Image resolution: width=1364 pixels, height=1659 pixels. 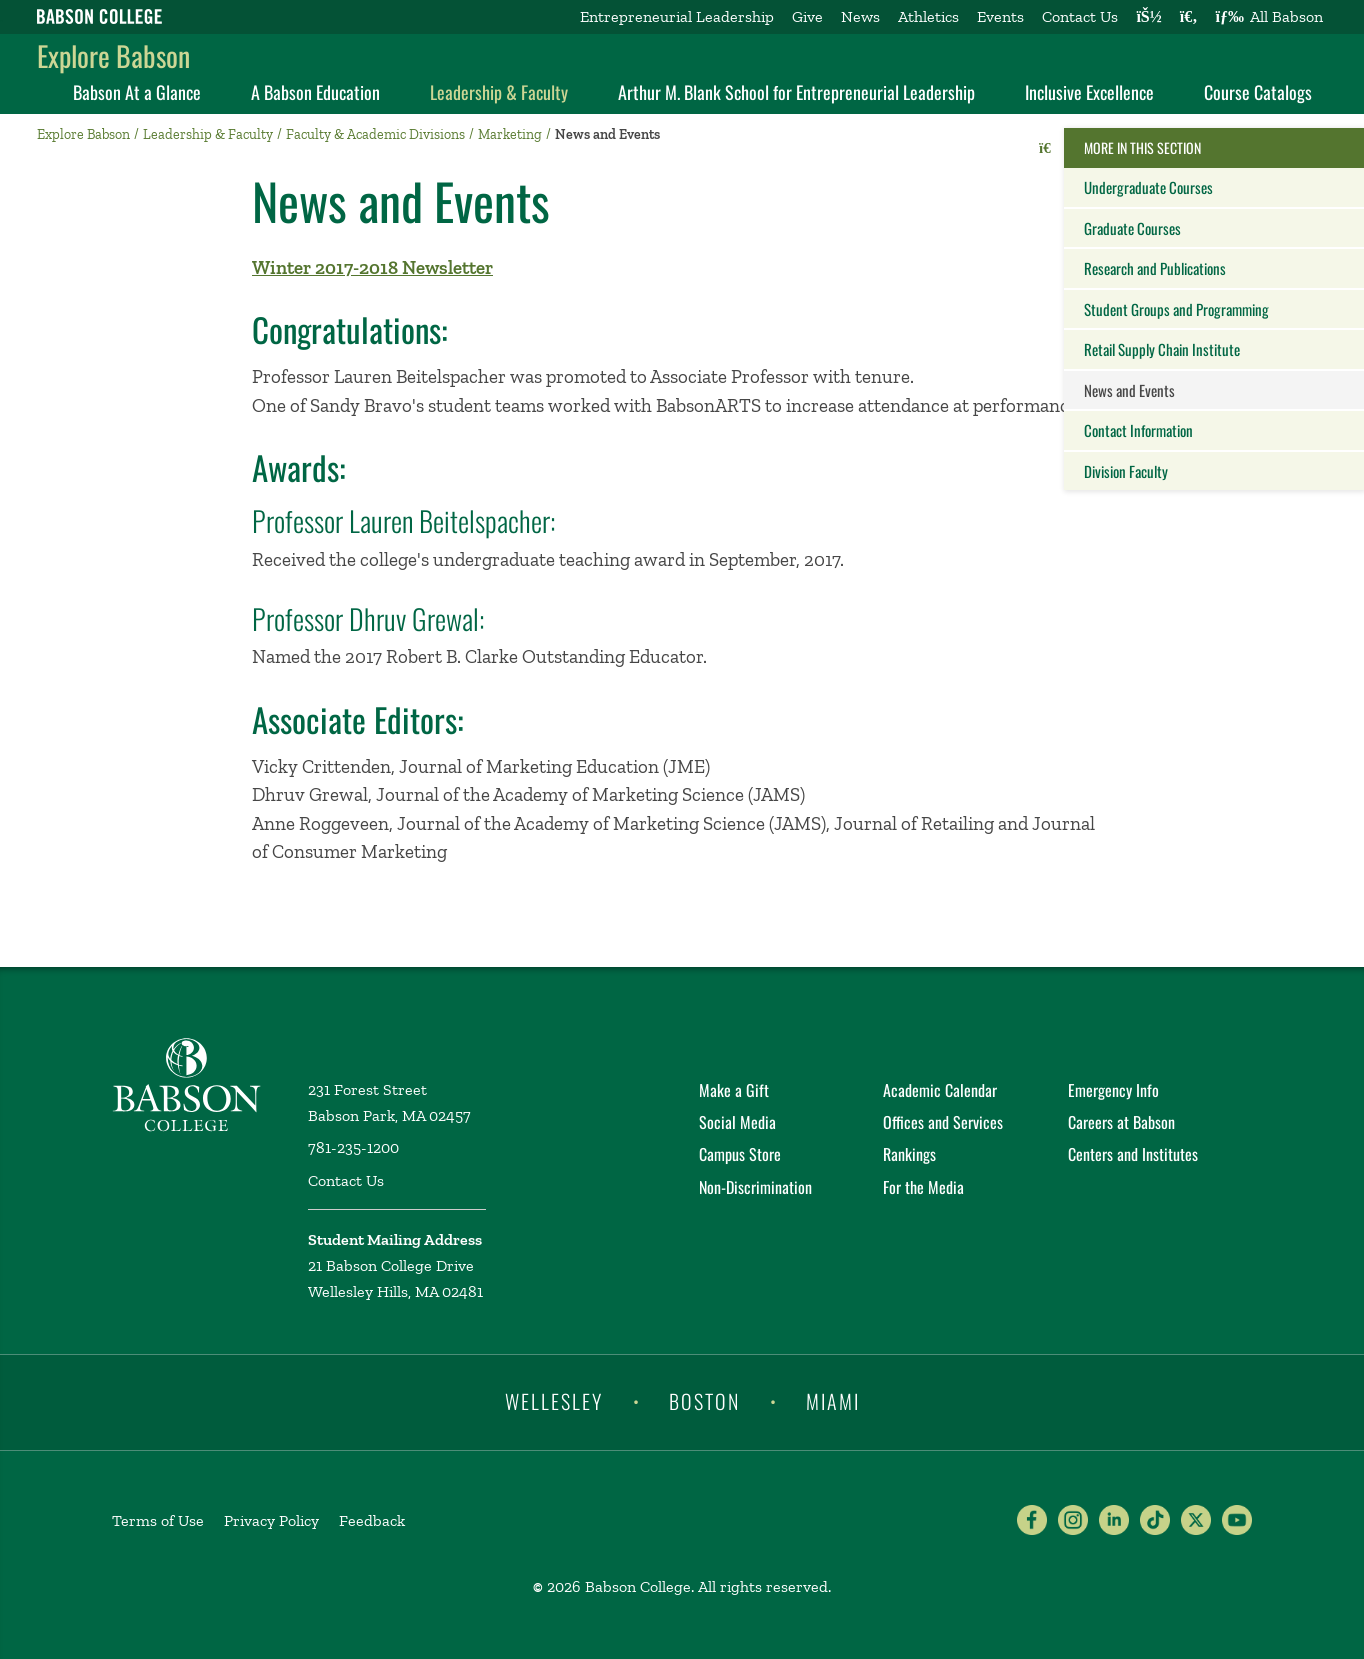 I want to click on Contact Information, so click(x=1138, y=430).